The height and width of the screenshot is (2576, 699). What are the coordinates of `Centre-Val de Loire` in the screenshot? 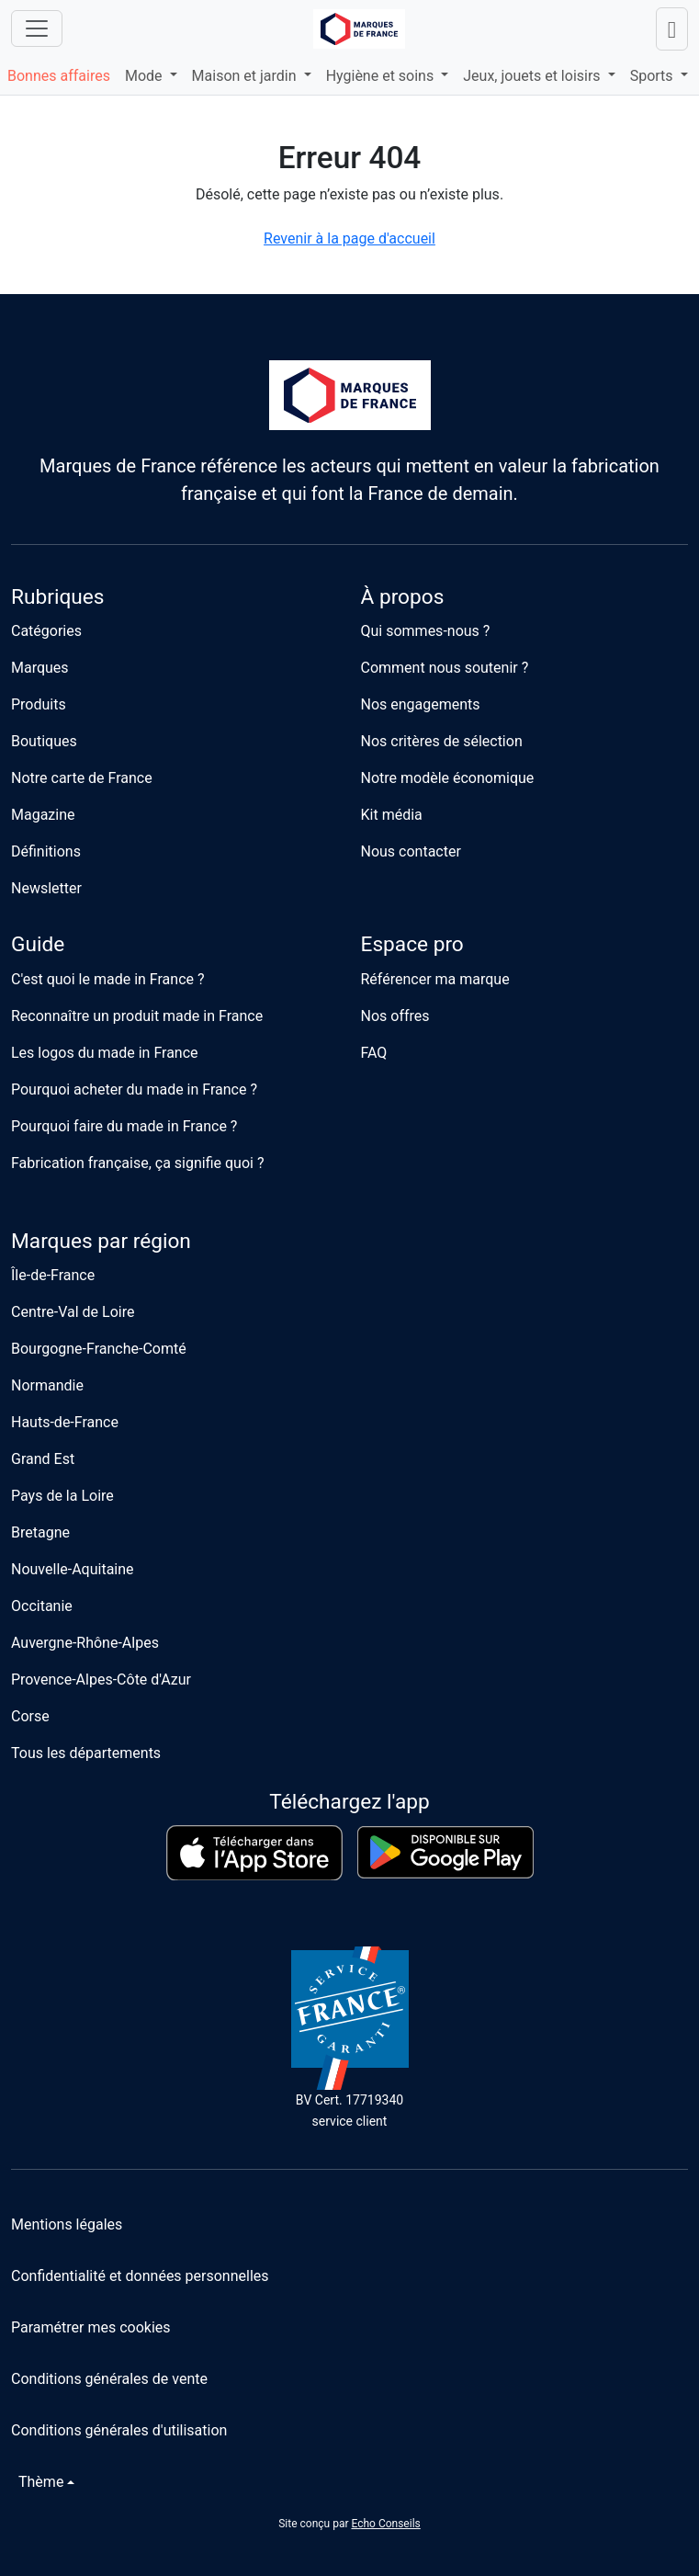 It's located at (72, 1312).